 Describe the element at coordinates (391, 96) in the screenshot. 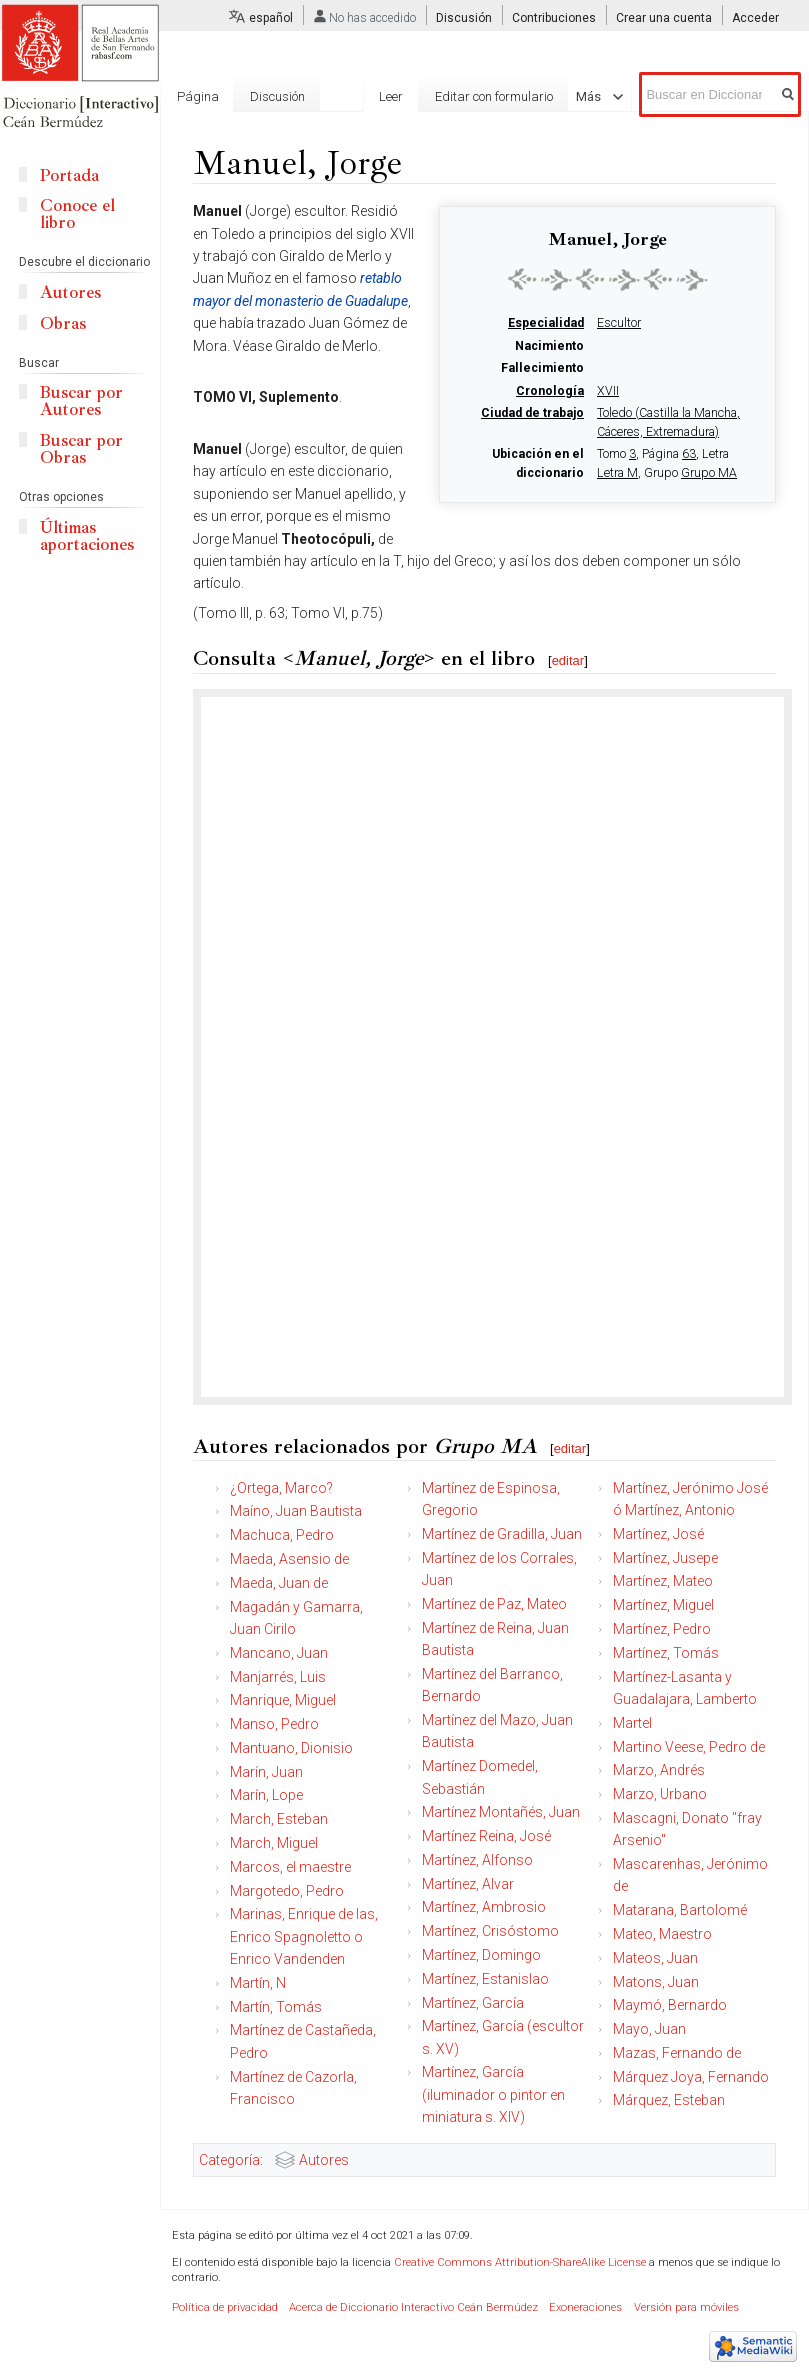

I see `Leer` at that location.